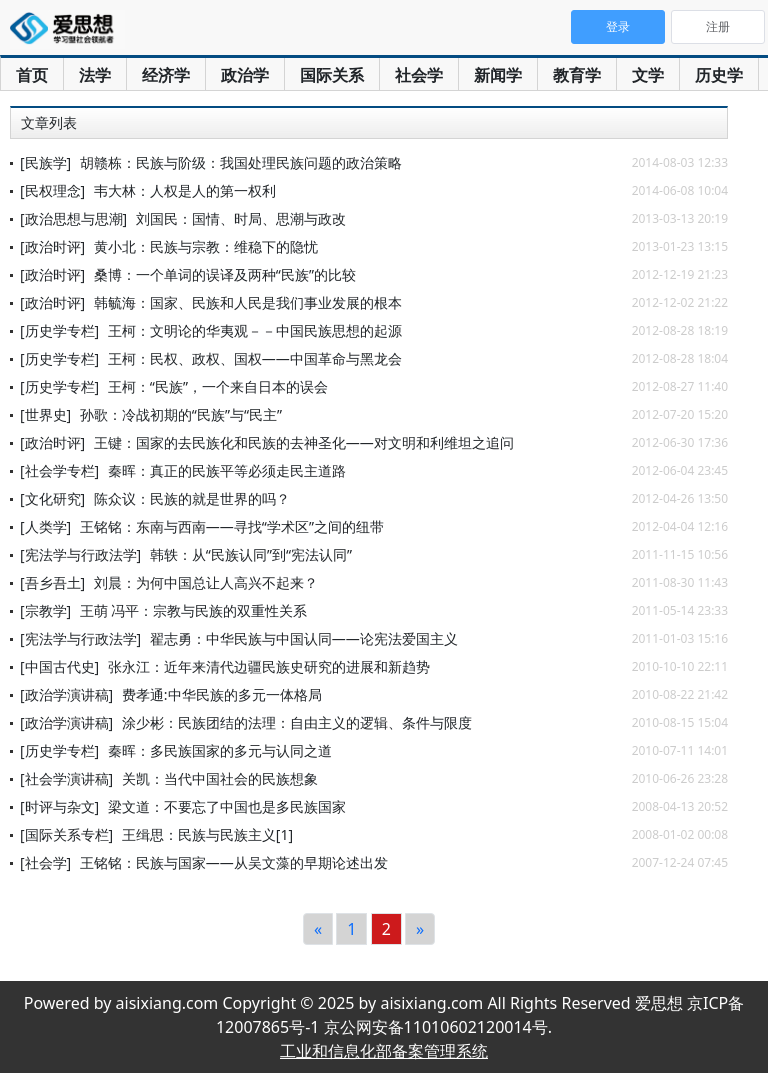  What do you see at coordinates (52, 582) in the screenshot?
I see `[吾乡吾土]` at bounding box center [52, 582].